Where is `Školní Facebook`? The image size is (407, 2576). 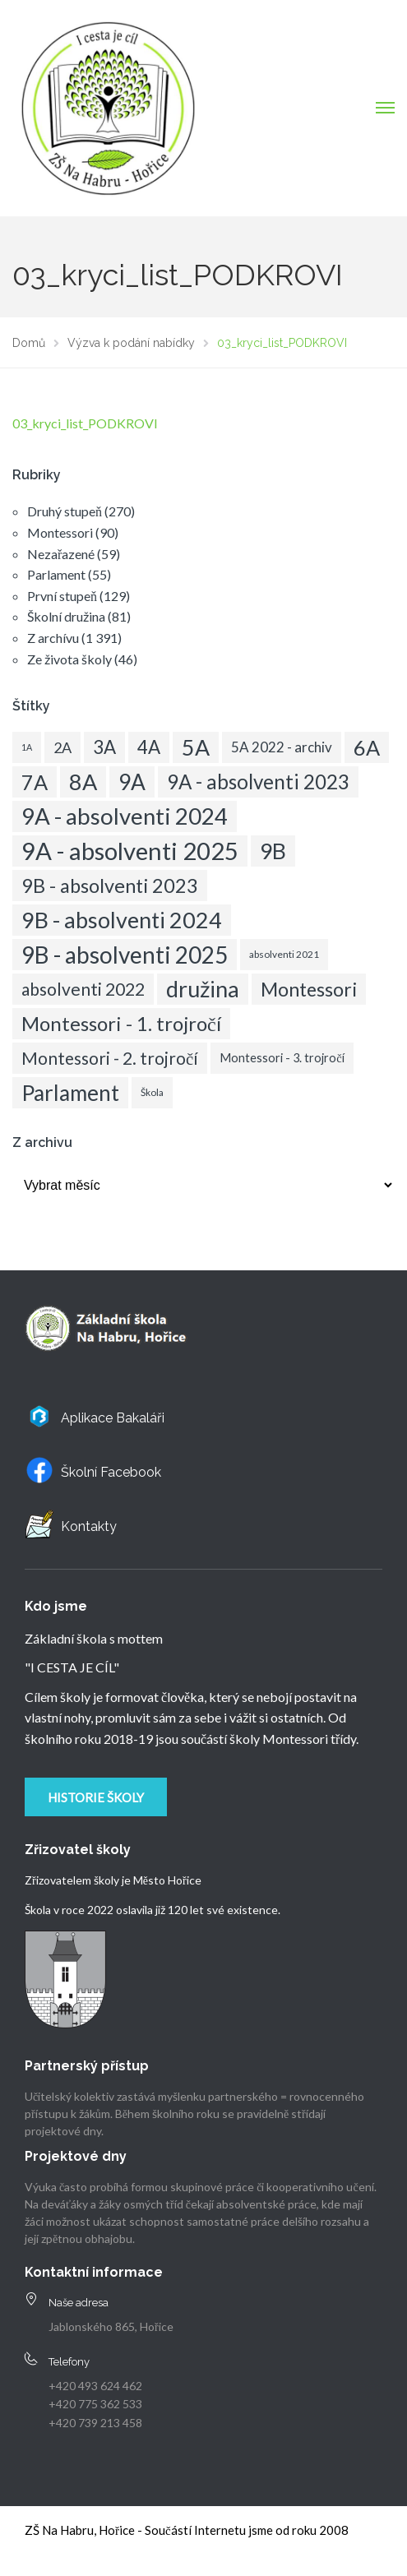
Školní Facebook is located at coordinates (111, 1472).